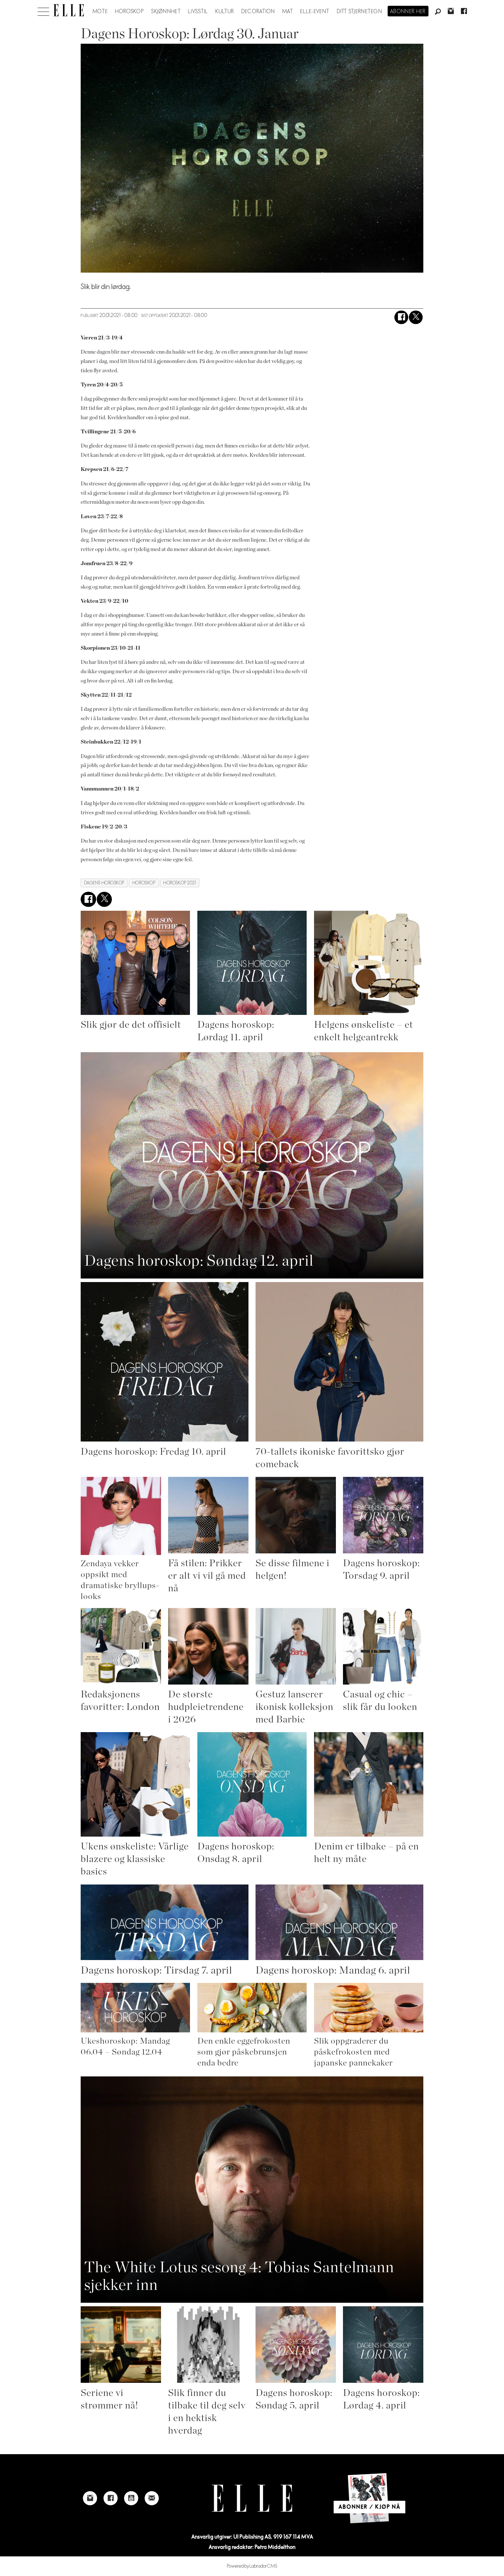 This screenshot has width=504, height=2576. What do you see at coordinates (252, 2566) in the screenshot?
I see `Powered by Labrador CMS` at bounding box center [252, 2566].